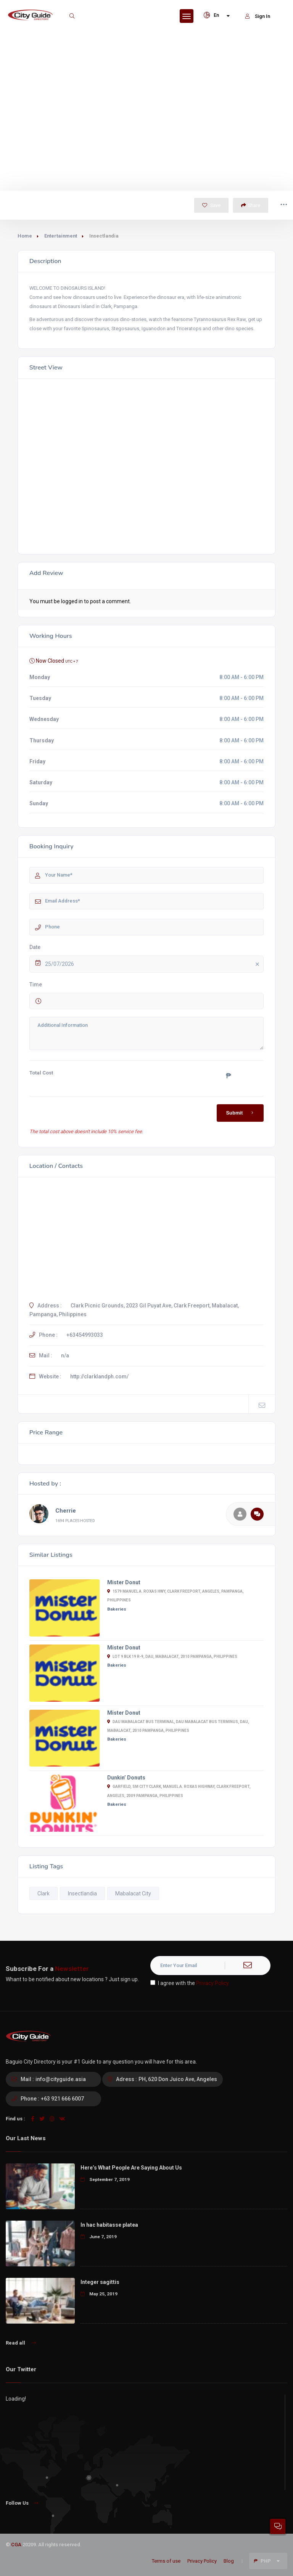 The image size is (293, 2576). What do you see at coordinates (34, 947) in the screenshot?
I see `Date` at bounding box center [34, 947].